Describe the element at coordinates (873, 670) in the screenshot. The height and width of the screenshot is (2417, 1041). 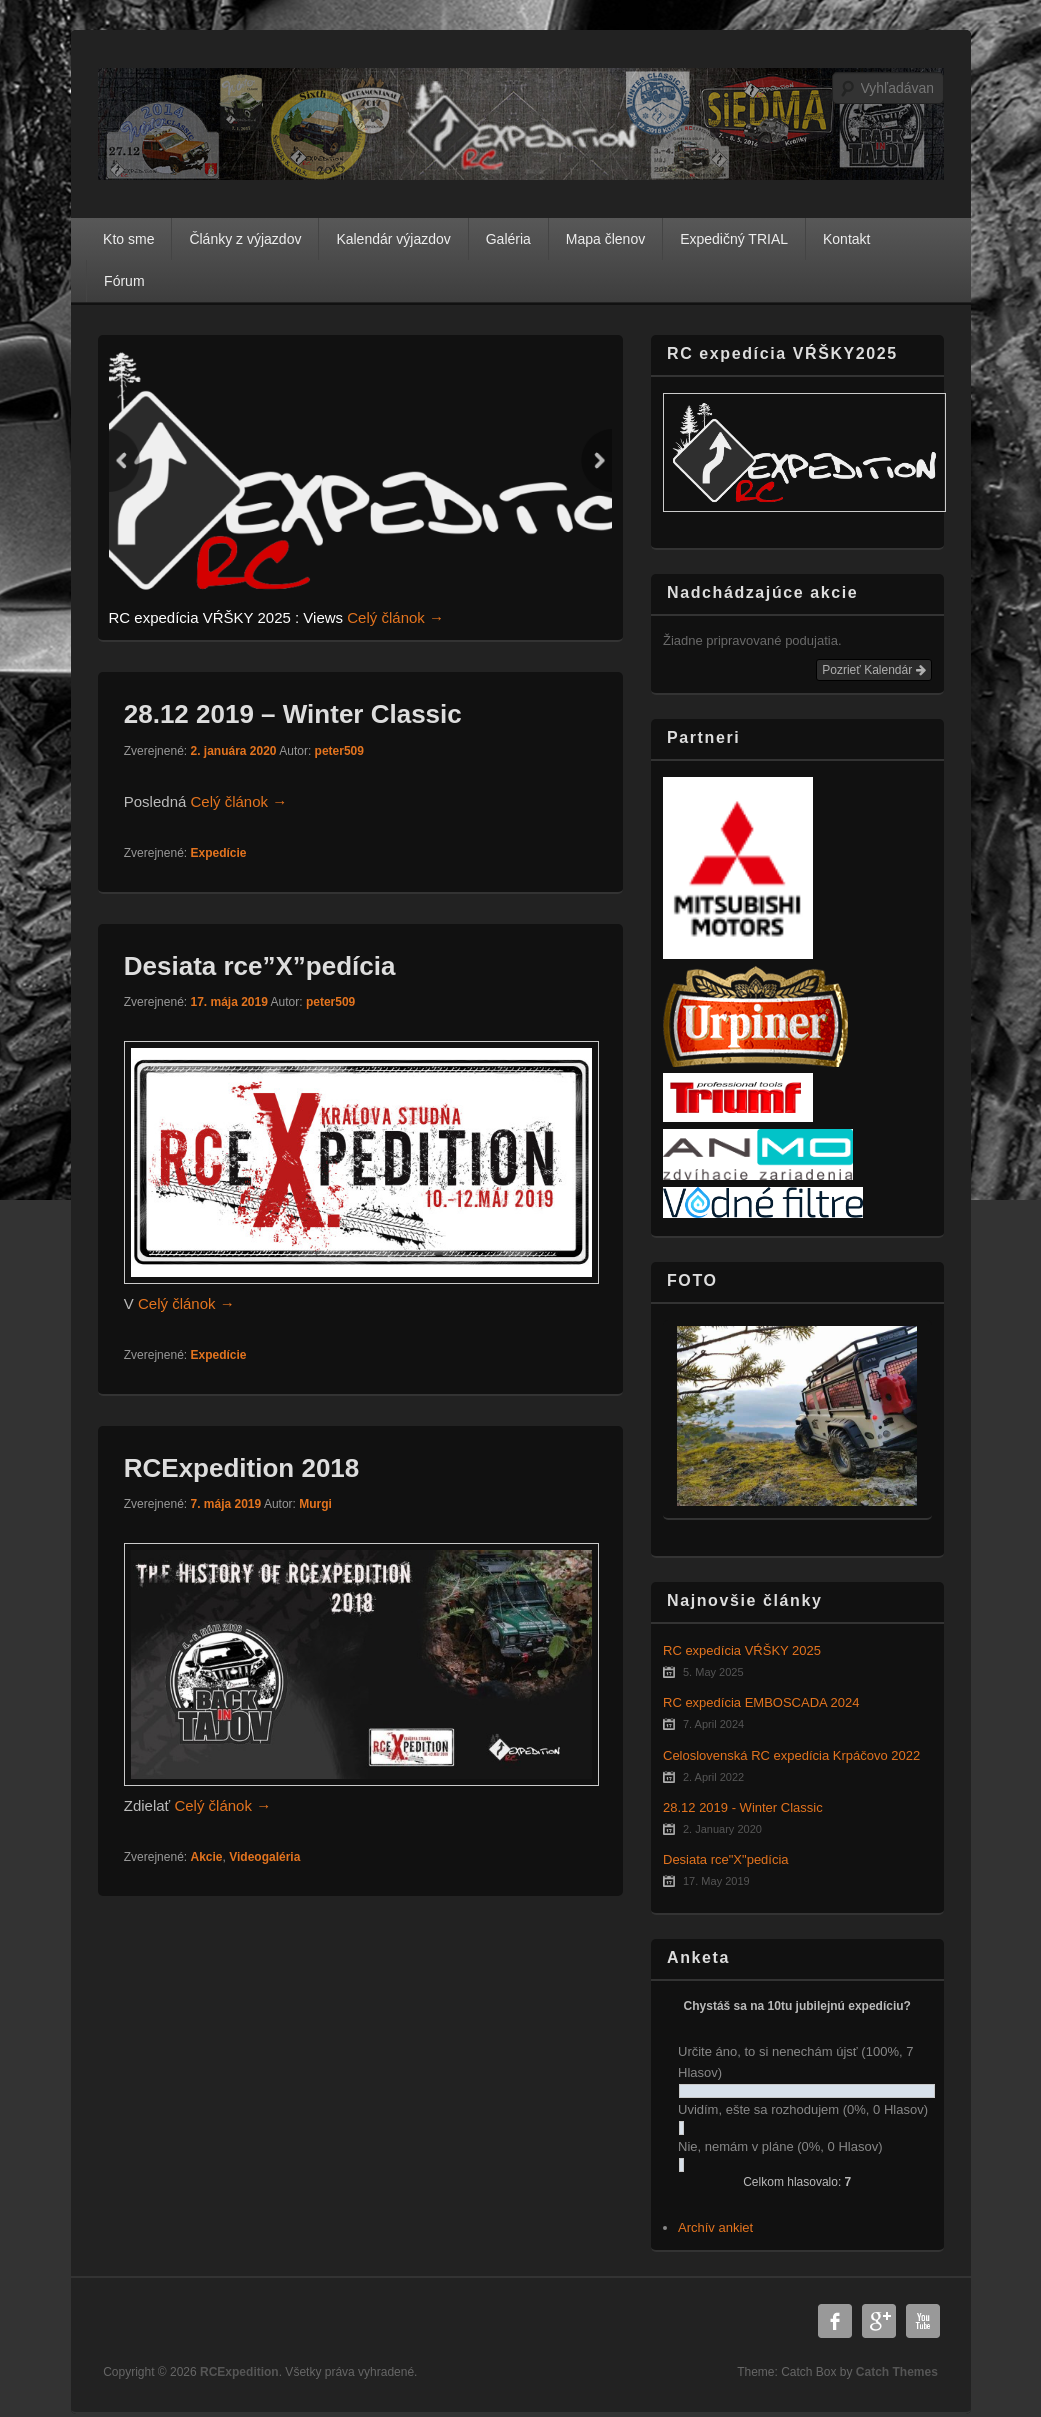
I see `Pozrieť Kalendár` at that location.